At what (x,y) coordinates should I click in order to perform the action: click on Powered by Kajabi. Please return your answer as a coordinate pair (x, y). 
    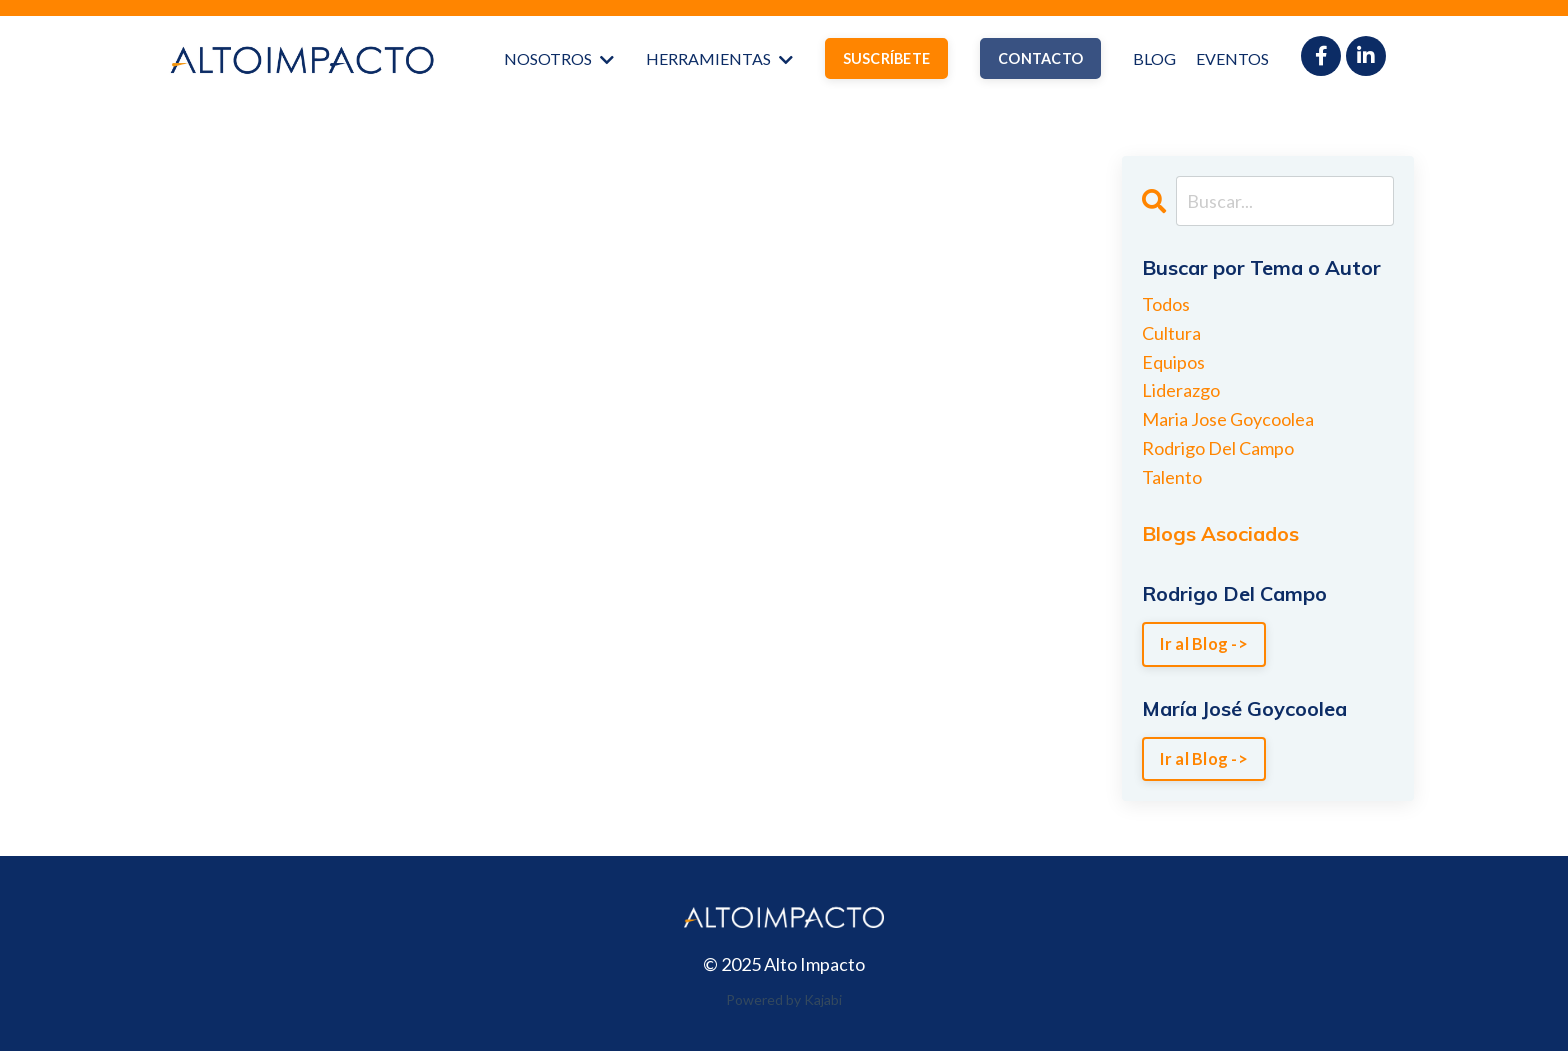
    Looking at the image, I should click on (784, 999).